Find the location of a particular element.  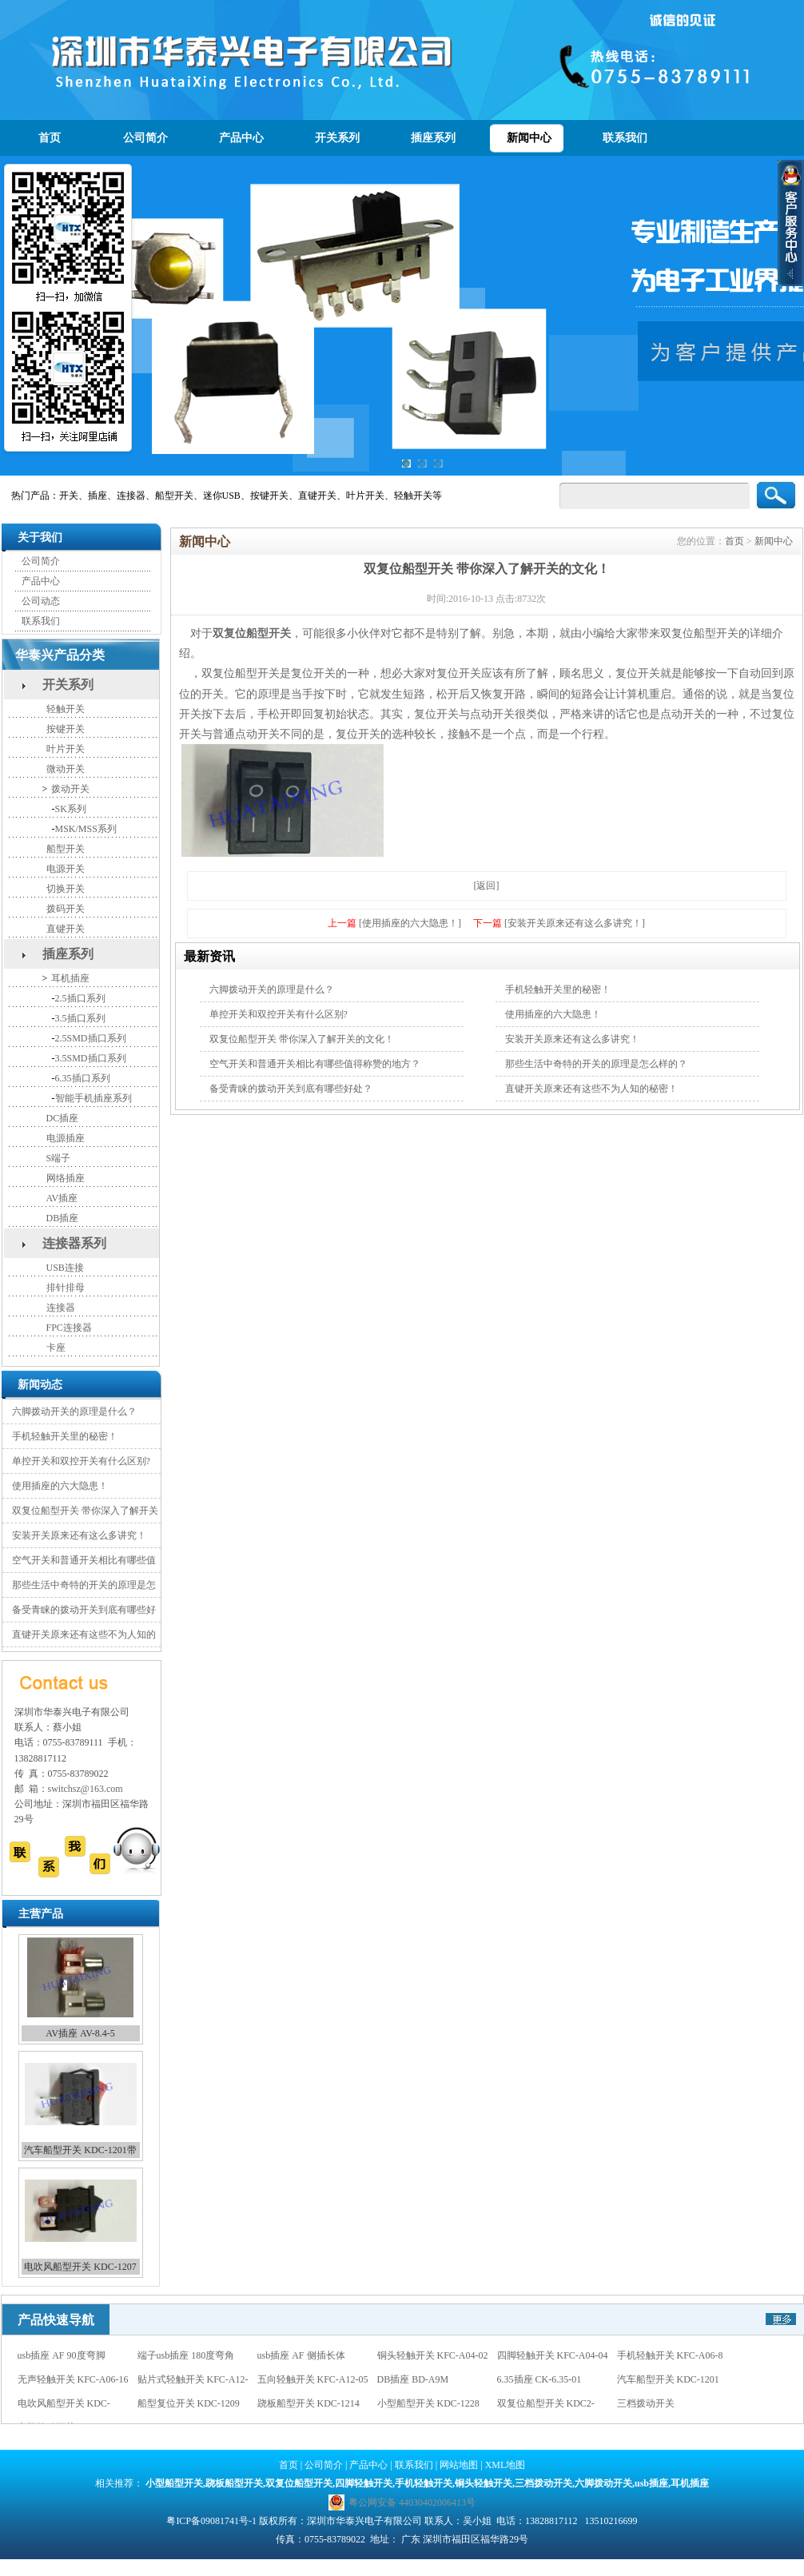

DB插座 BD-A9M is located at coordinates (413, 2379).